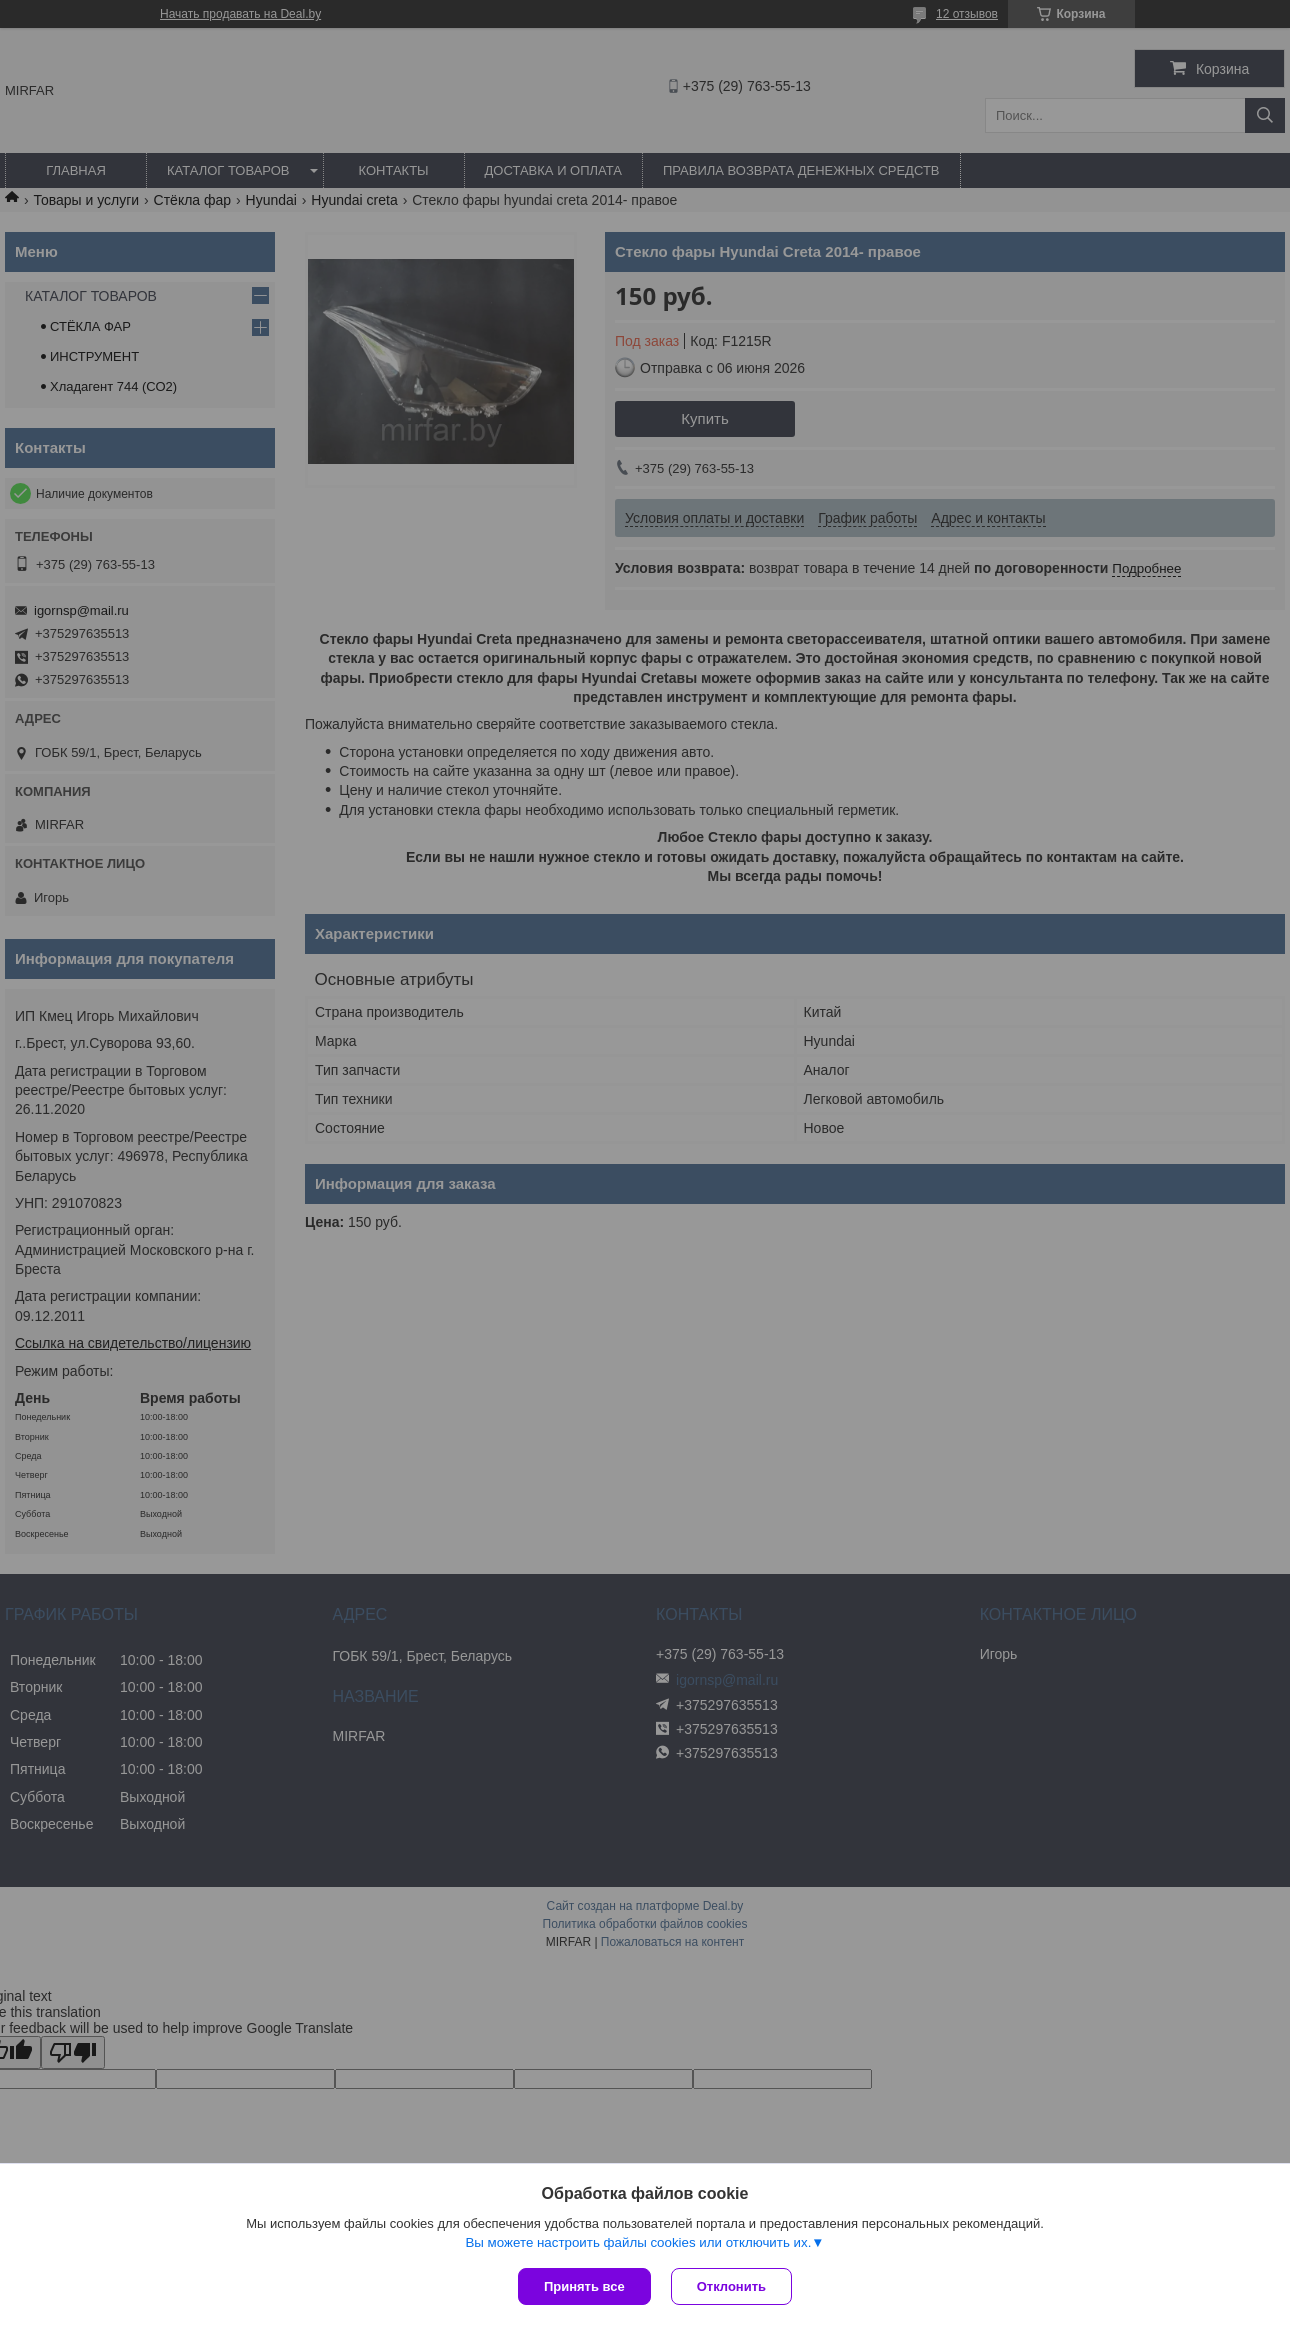  What do you see at coordinates (638, 2242) in the screenshot?
I see `Вы можете настроить файлы cookies или отключить их.` at bounding box center [638, 2242].